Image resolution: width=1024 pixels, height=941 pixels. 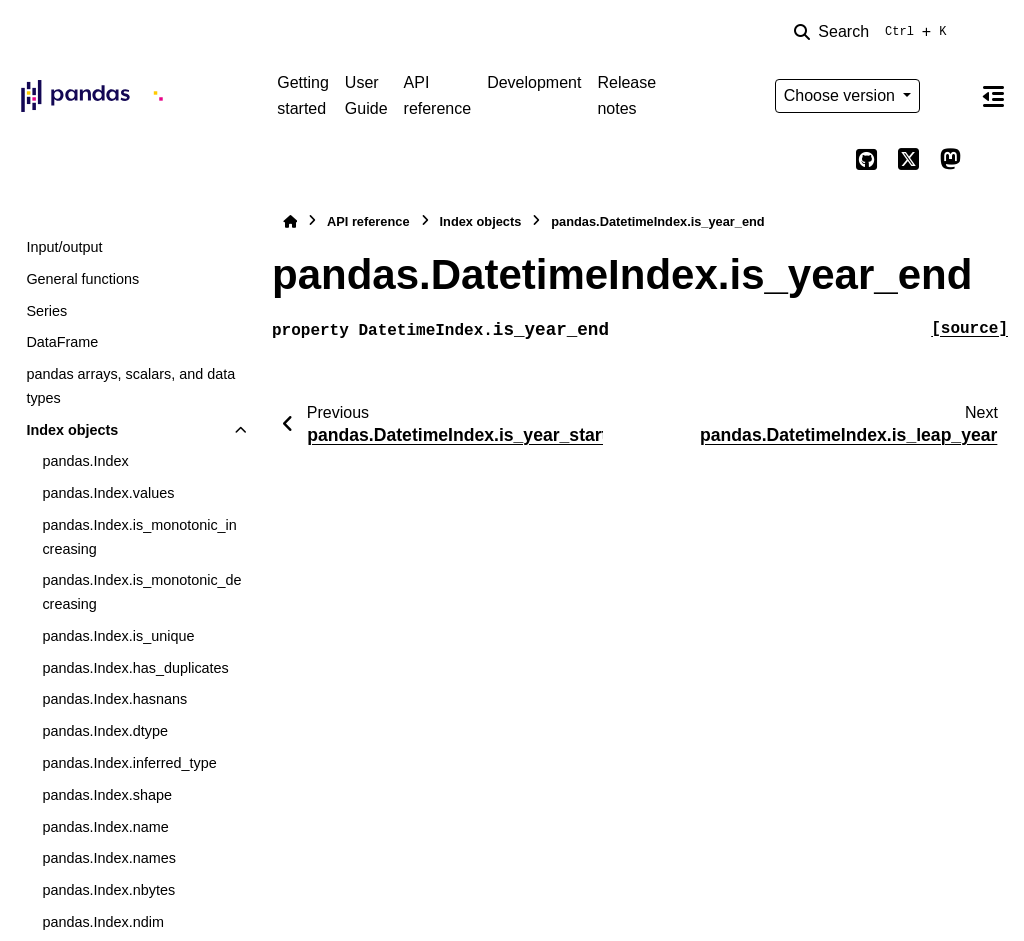 I want to click on DataFrame, so click(x=62, y=342).